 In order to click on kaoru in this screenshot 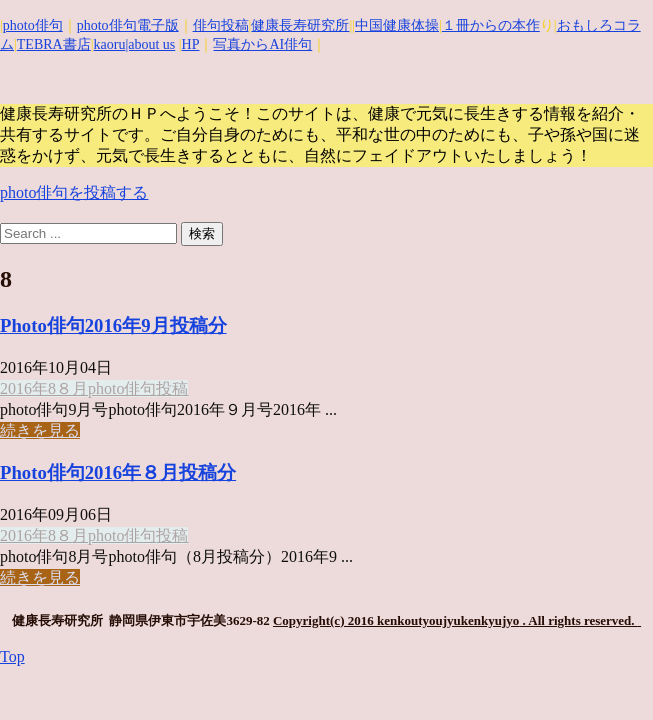, I will do `click(110, 44)`.